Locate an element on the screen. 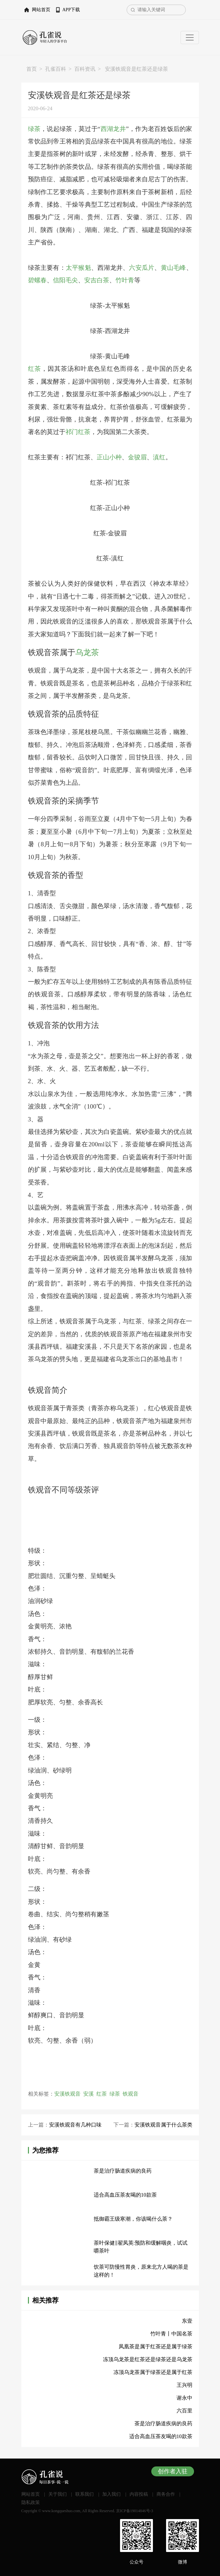  冻顶乌龙茶是红茶还是绿茶还是乌龙茶 is located at coordinates (147, 2359).